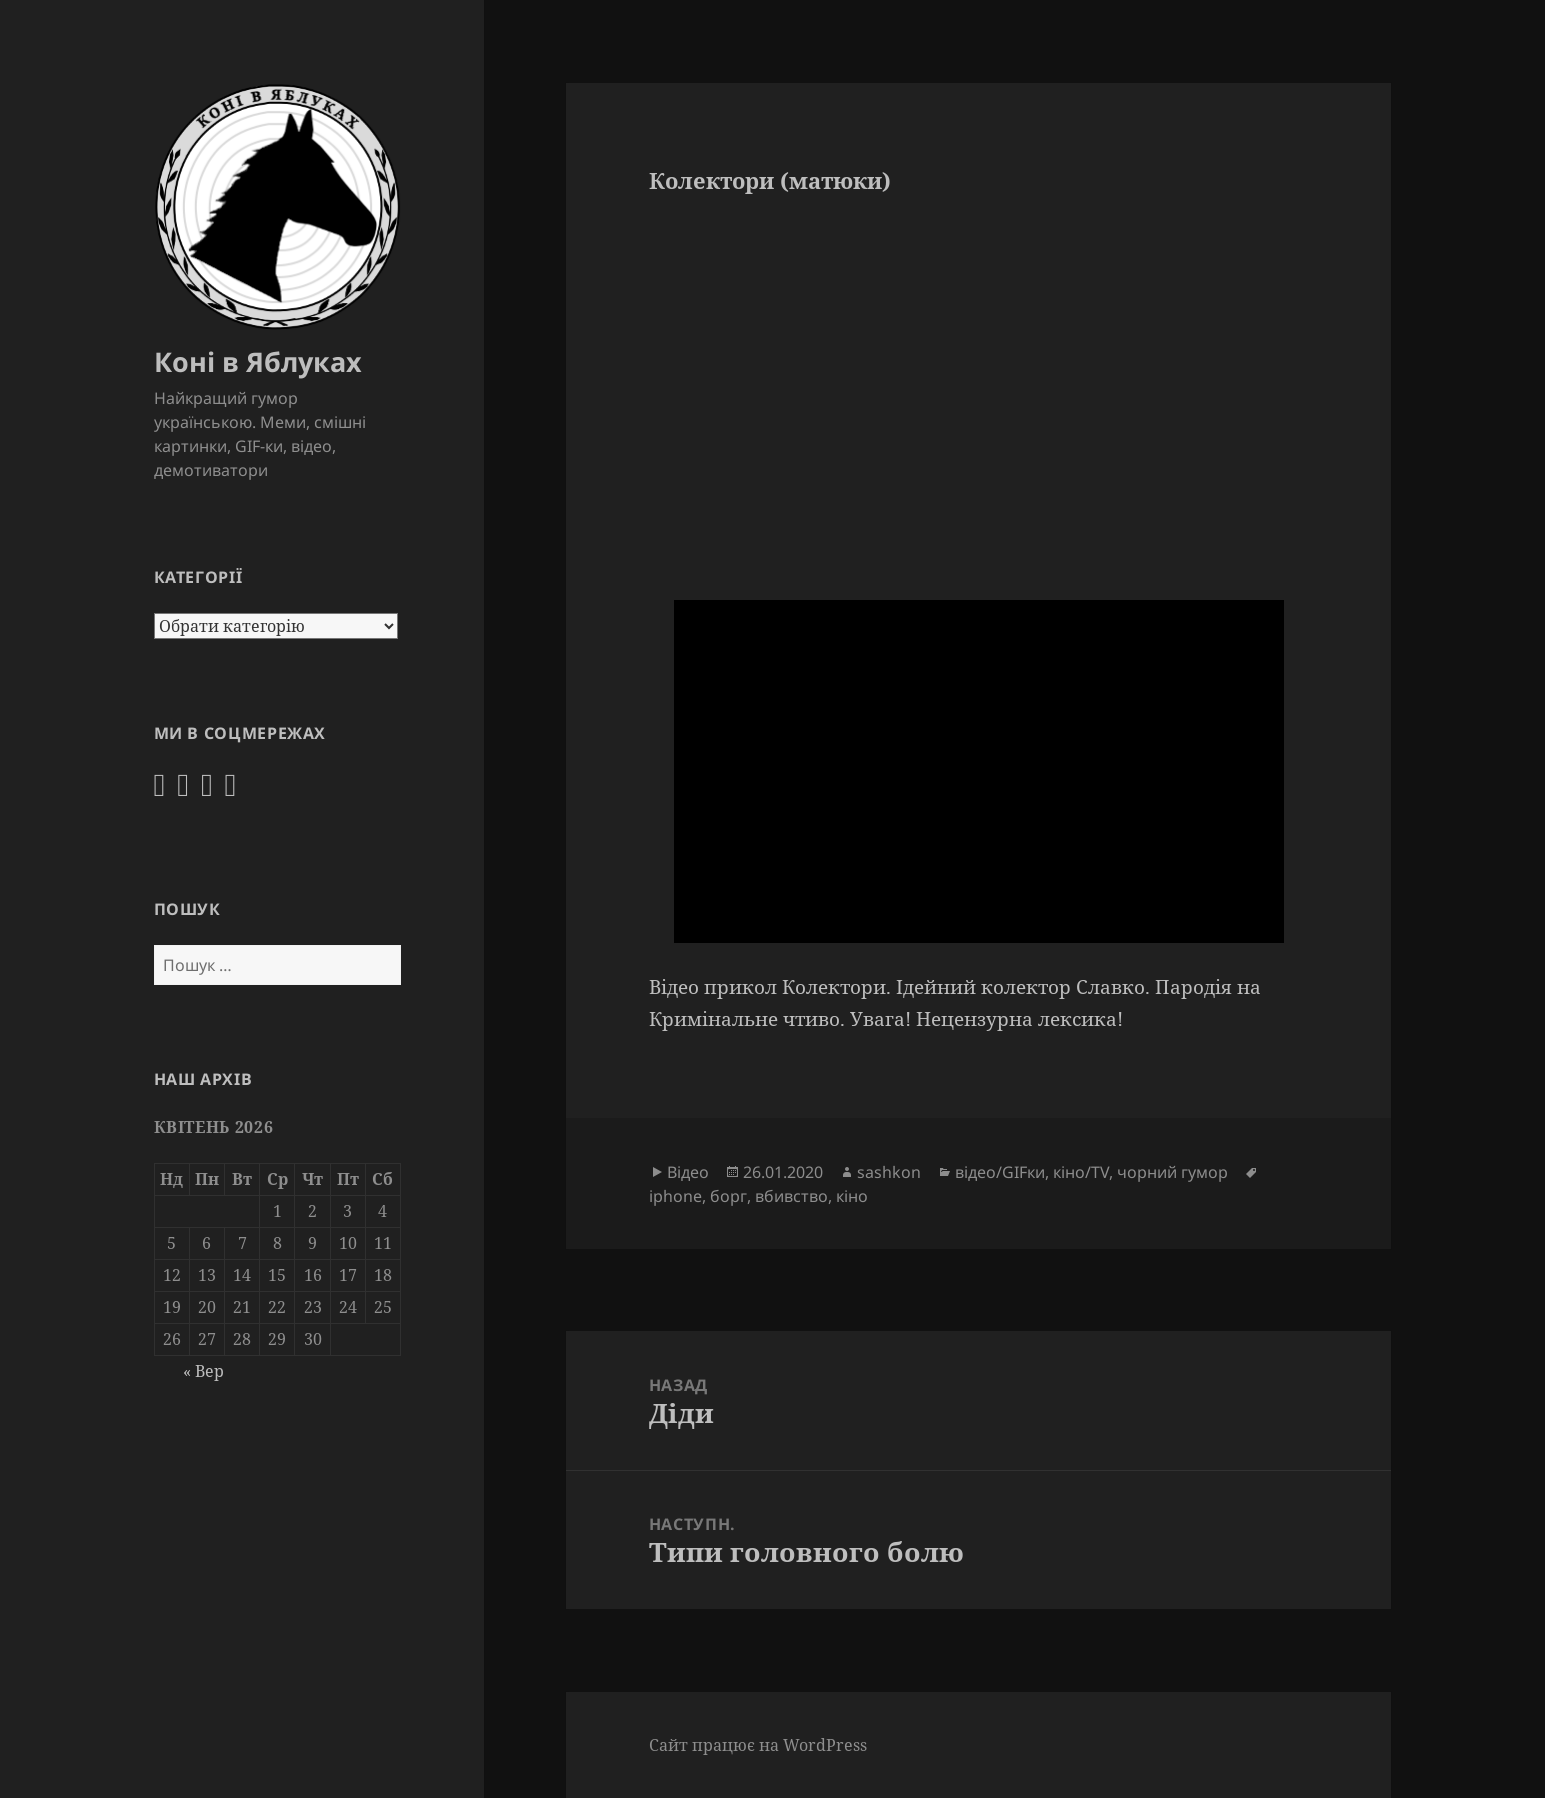 The width and height of the screenshot is (1545, 1798). Describe the element at coordinates (203, 1371) in the screenshot. I see `« Вер` at that location.